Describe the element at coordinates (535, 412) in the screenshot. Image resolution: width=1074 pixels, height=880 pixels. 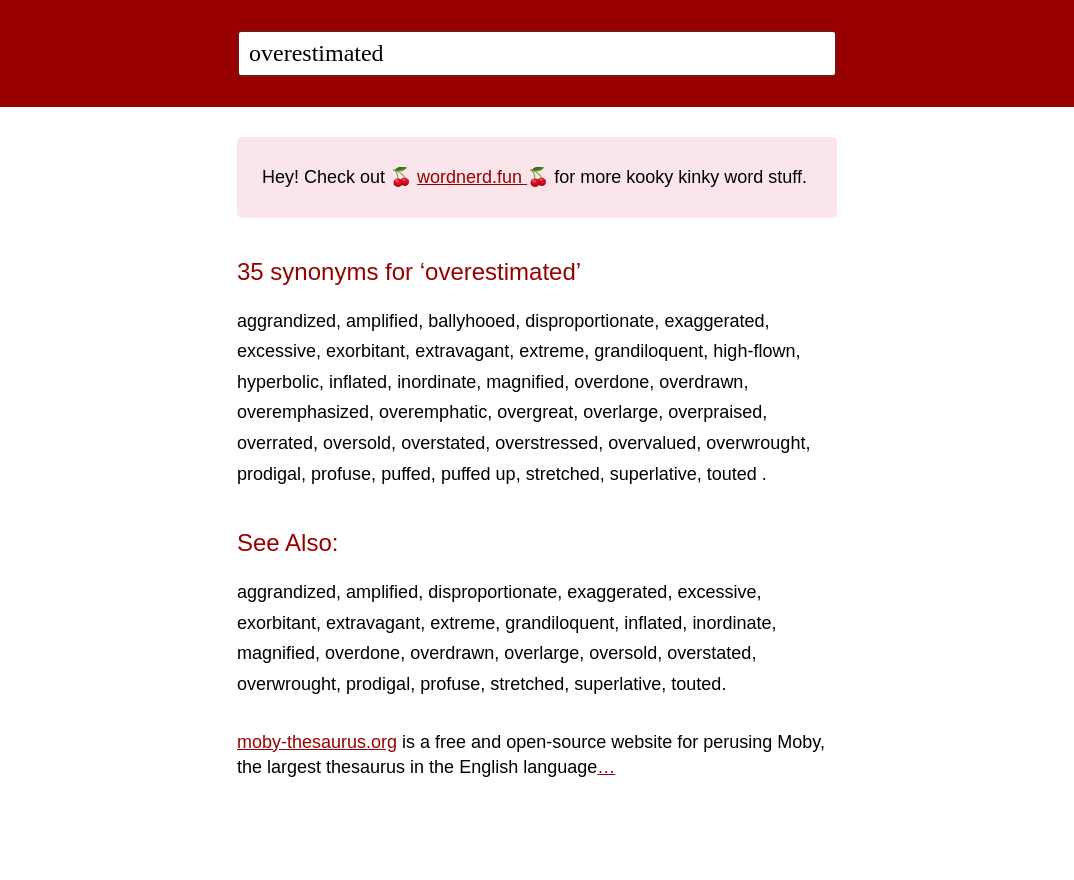
I see `overgreat` at that location.